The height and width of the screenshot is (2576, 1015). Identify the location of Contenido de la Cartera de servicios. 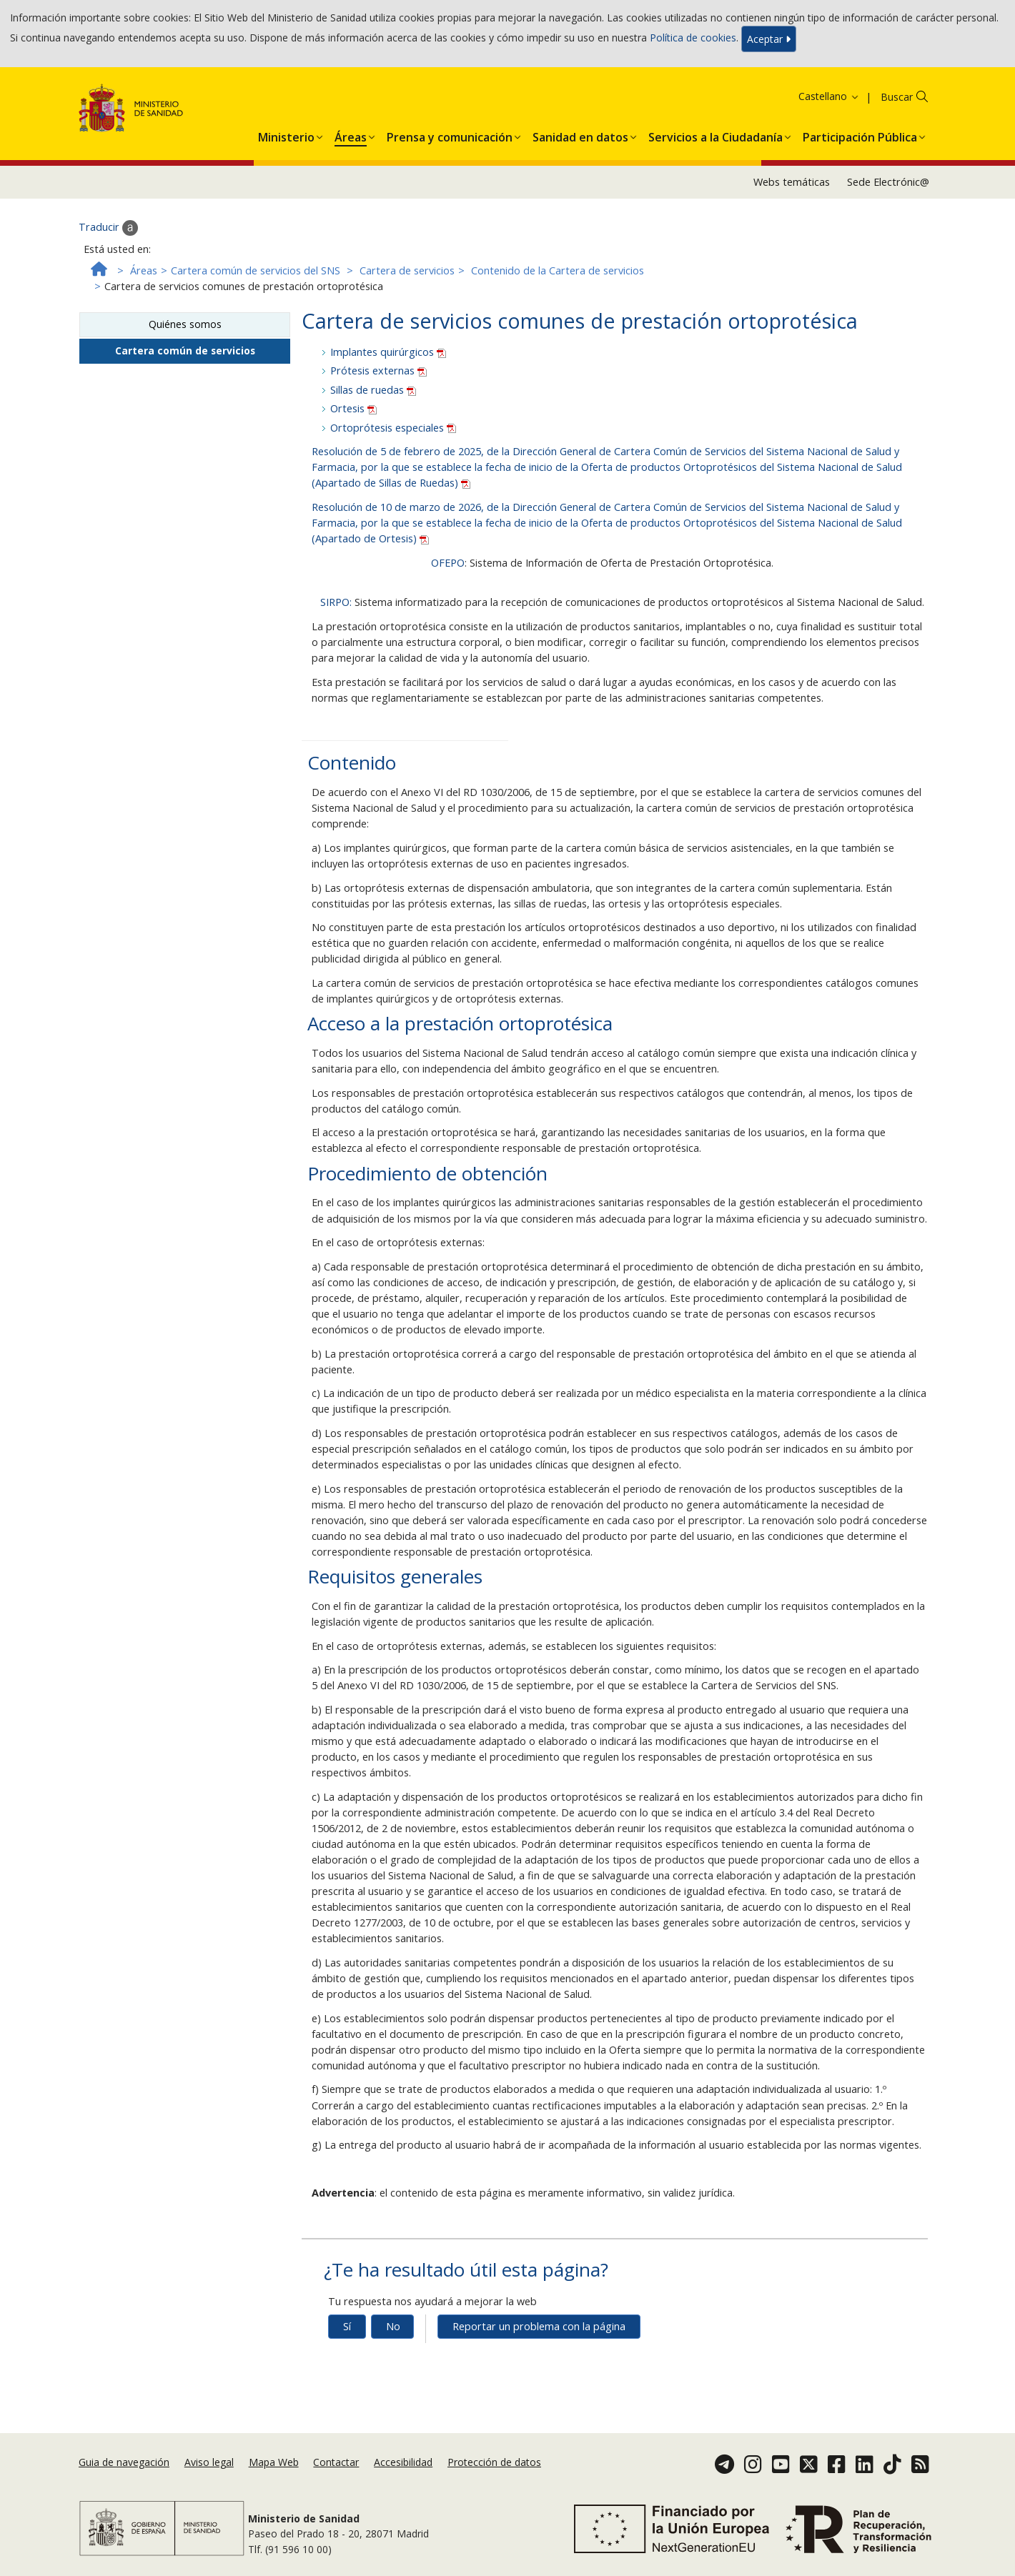
(557, 270).